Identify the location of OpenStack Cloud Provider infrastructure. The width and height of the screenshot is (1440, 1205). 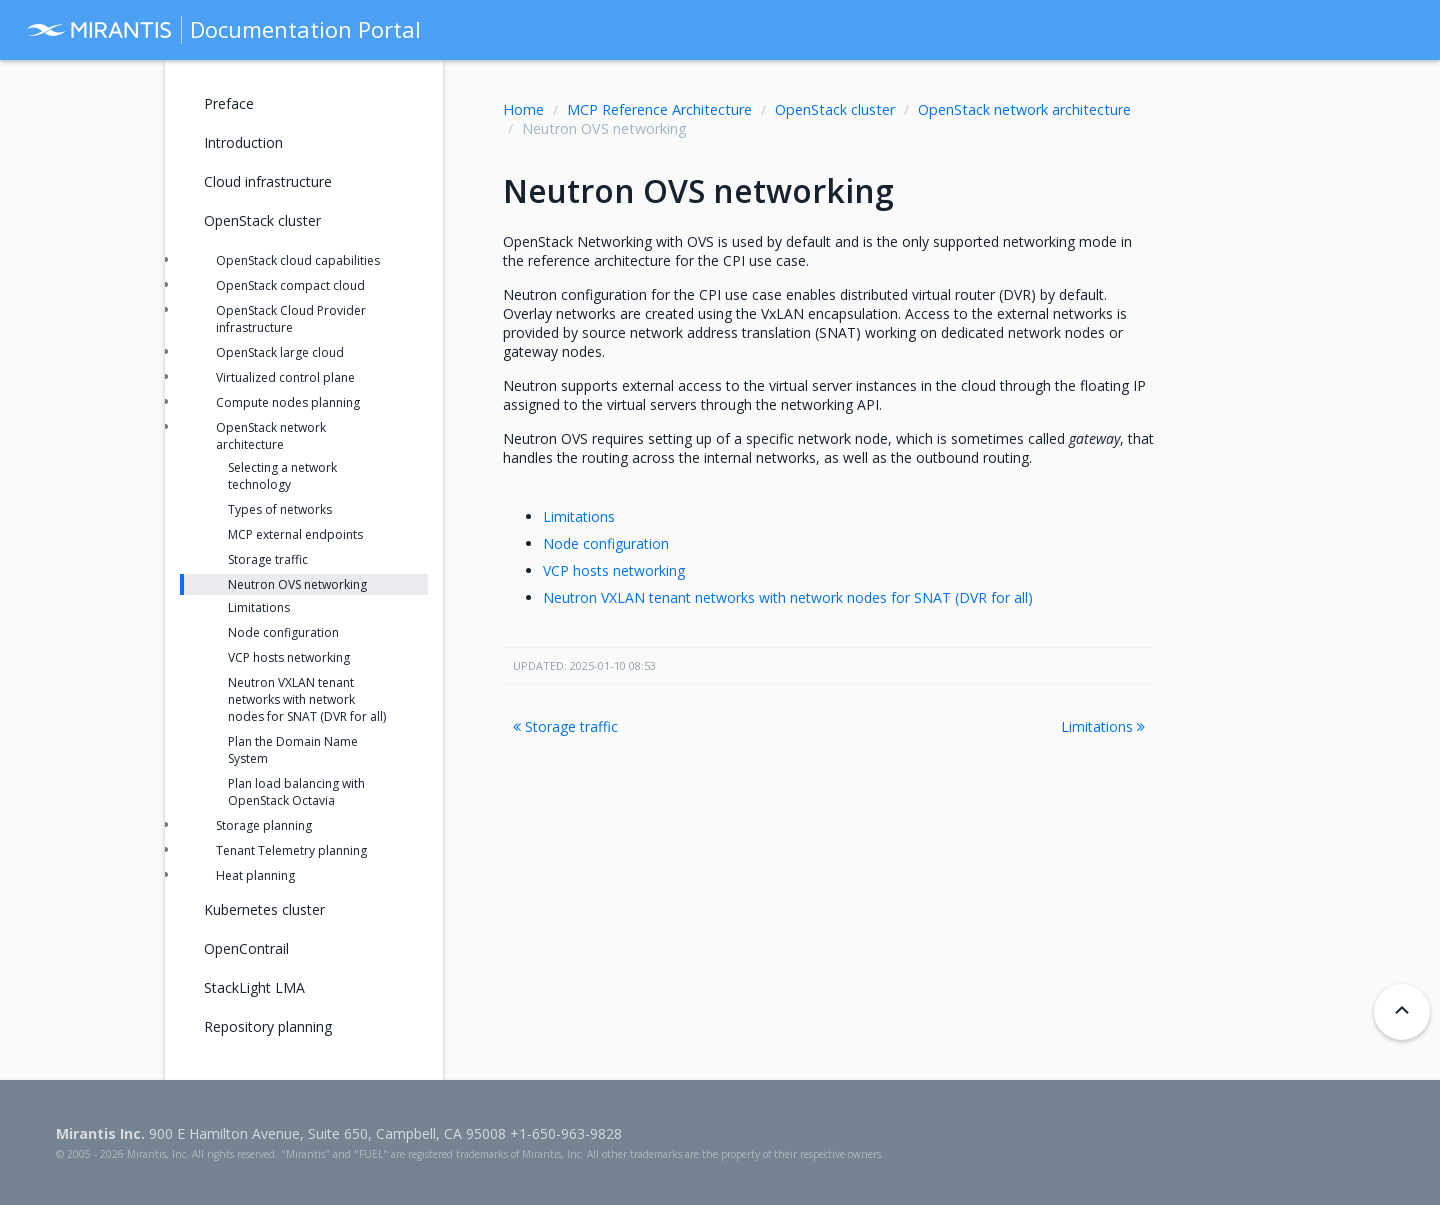
(291, 319).